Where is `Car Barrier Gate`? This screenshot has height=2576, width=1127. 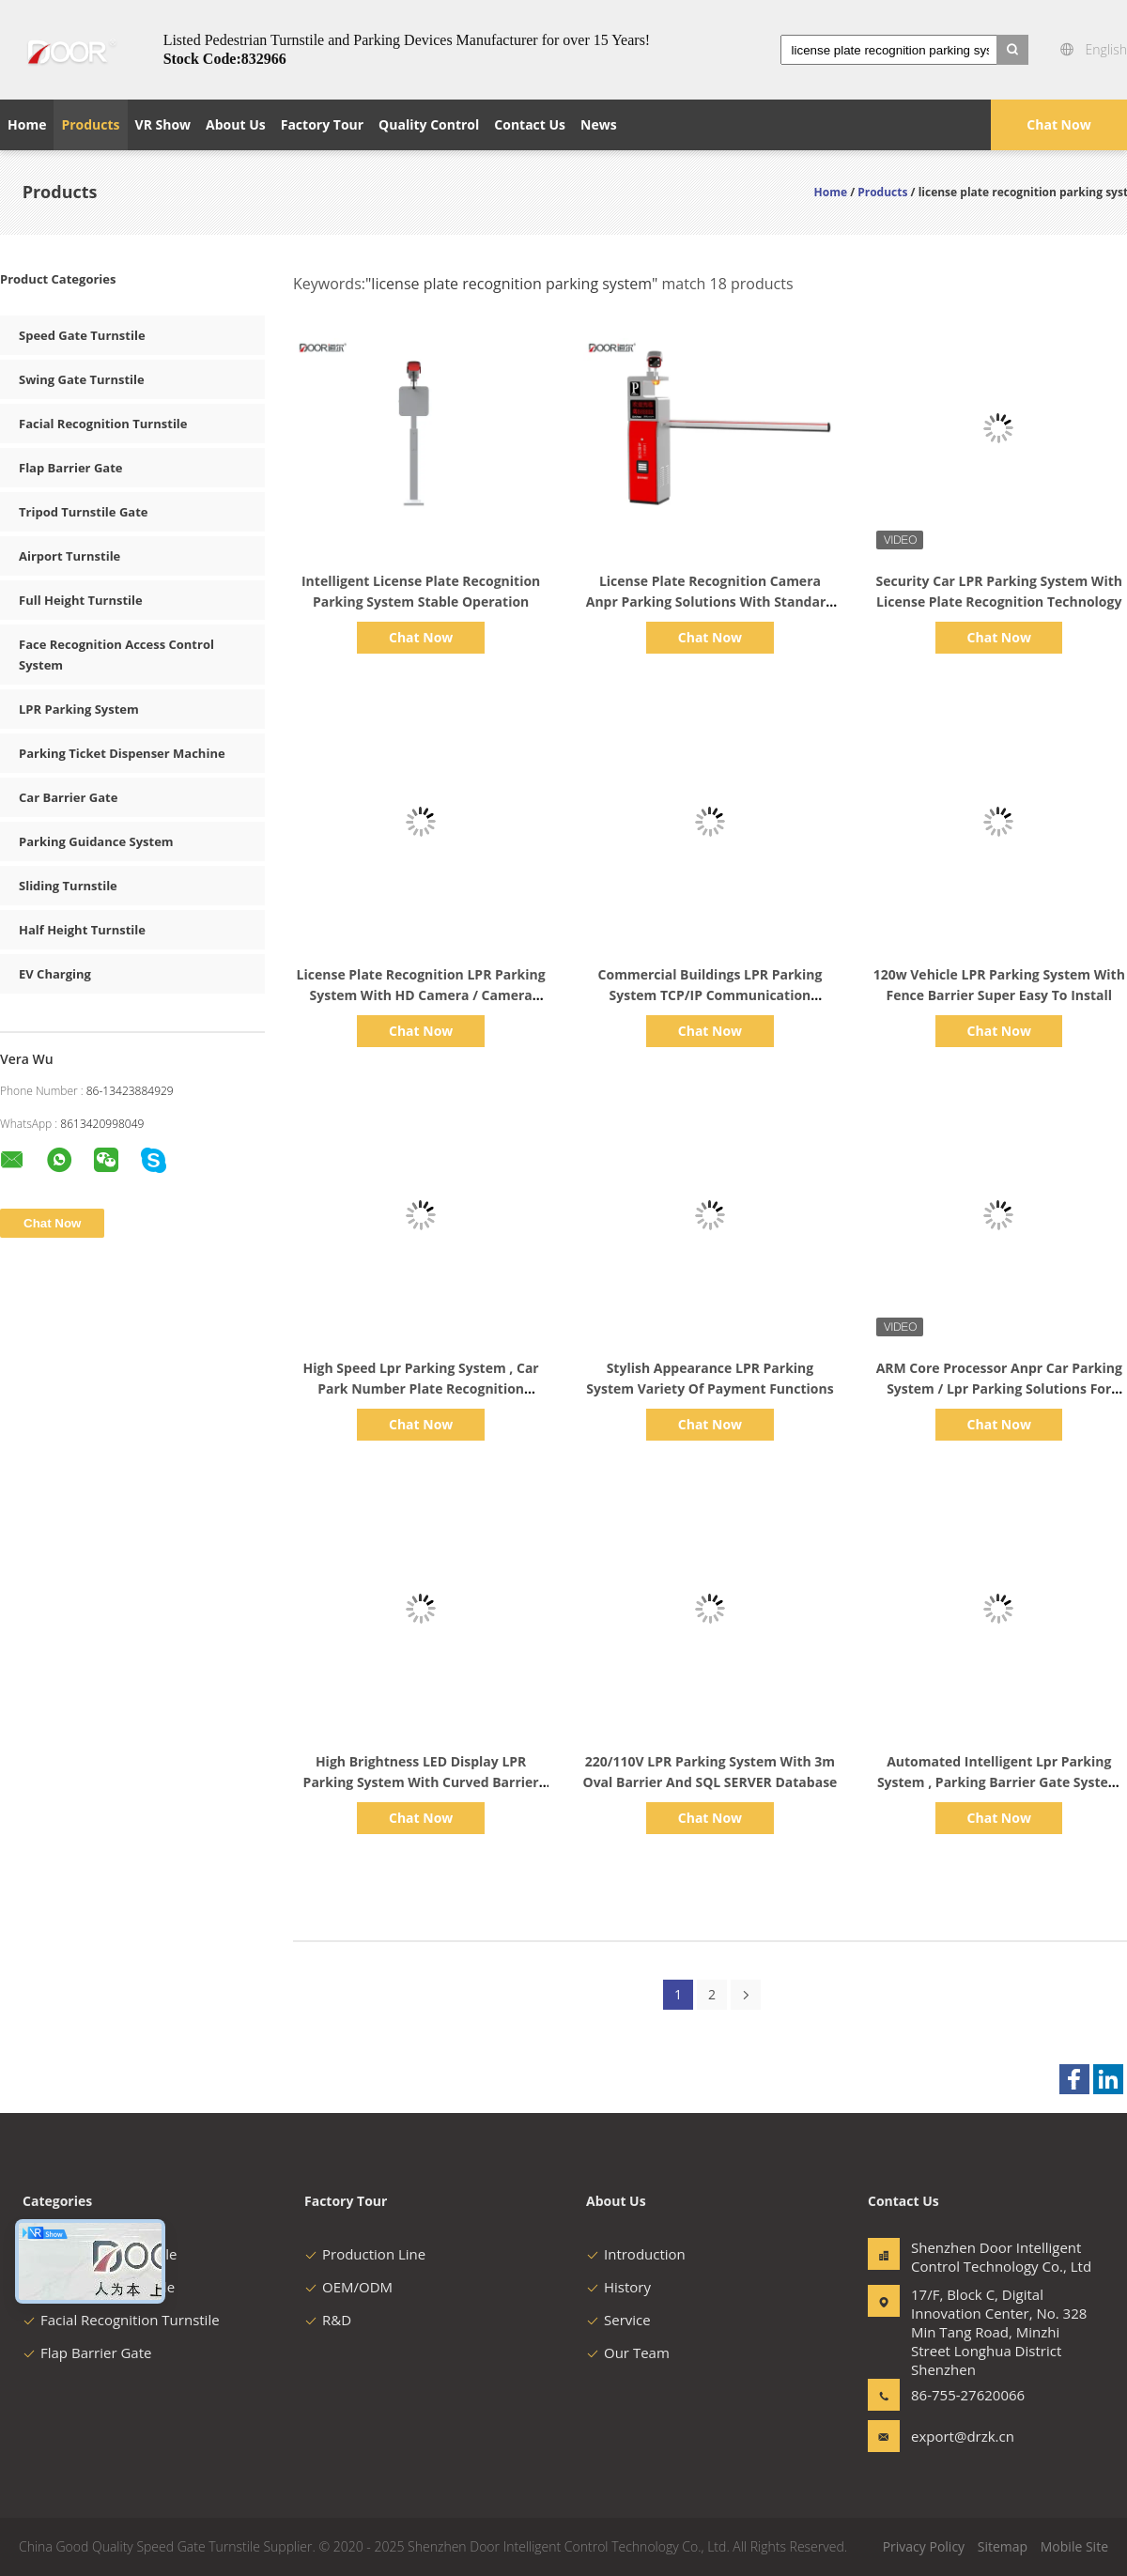 Car Barrier Gate is located at coordinates (68, 797).